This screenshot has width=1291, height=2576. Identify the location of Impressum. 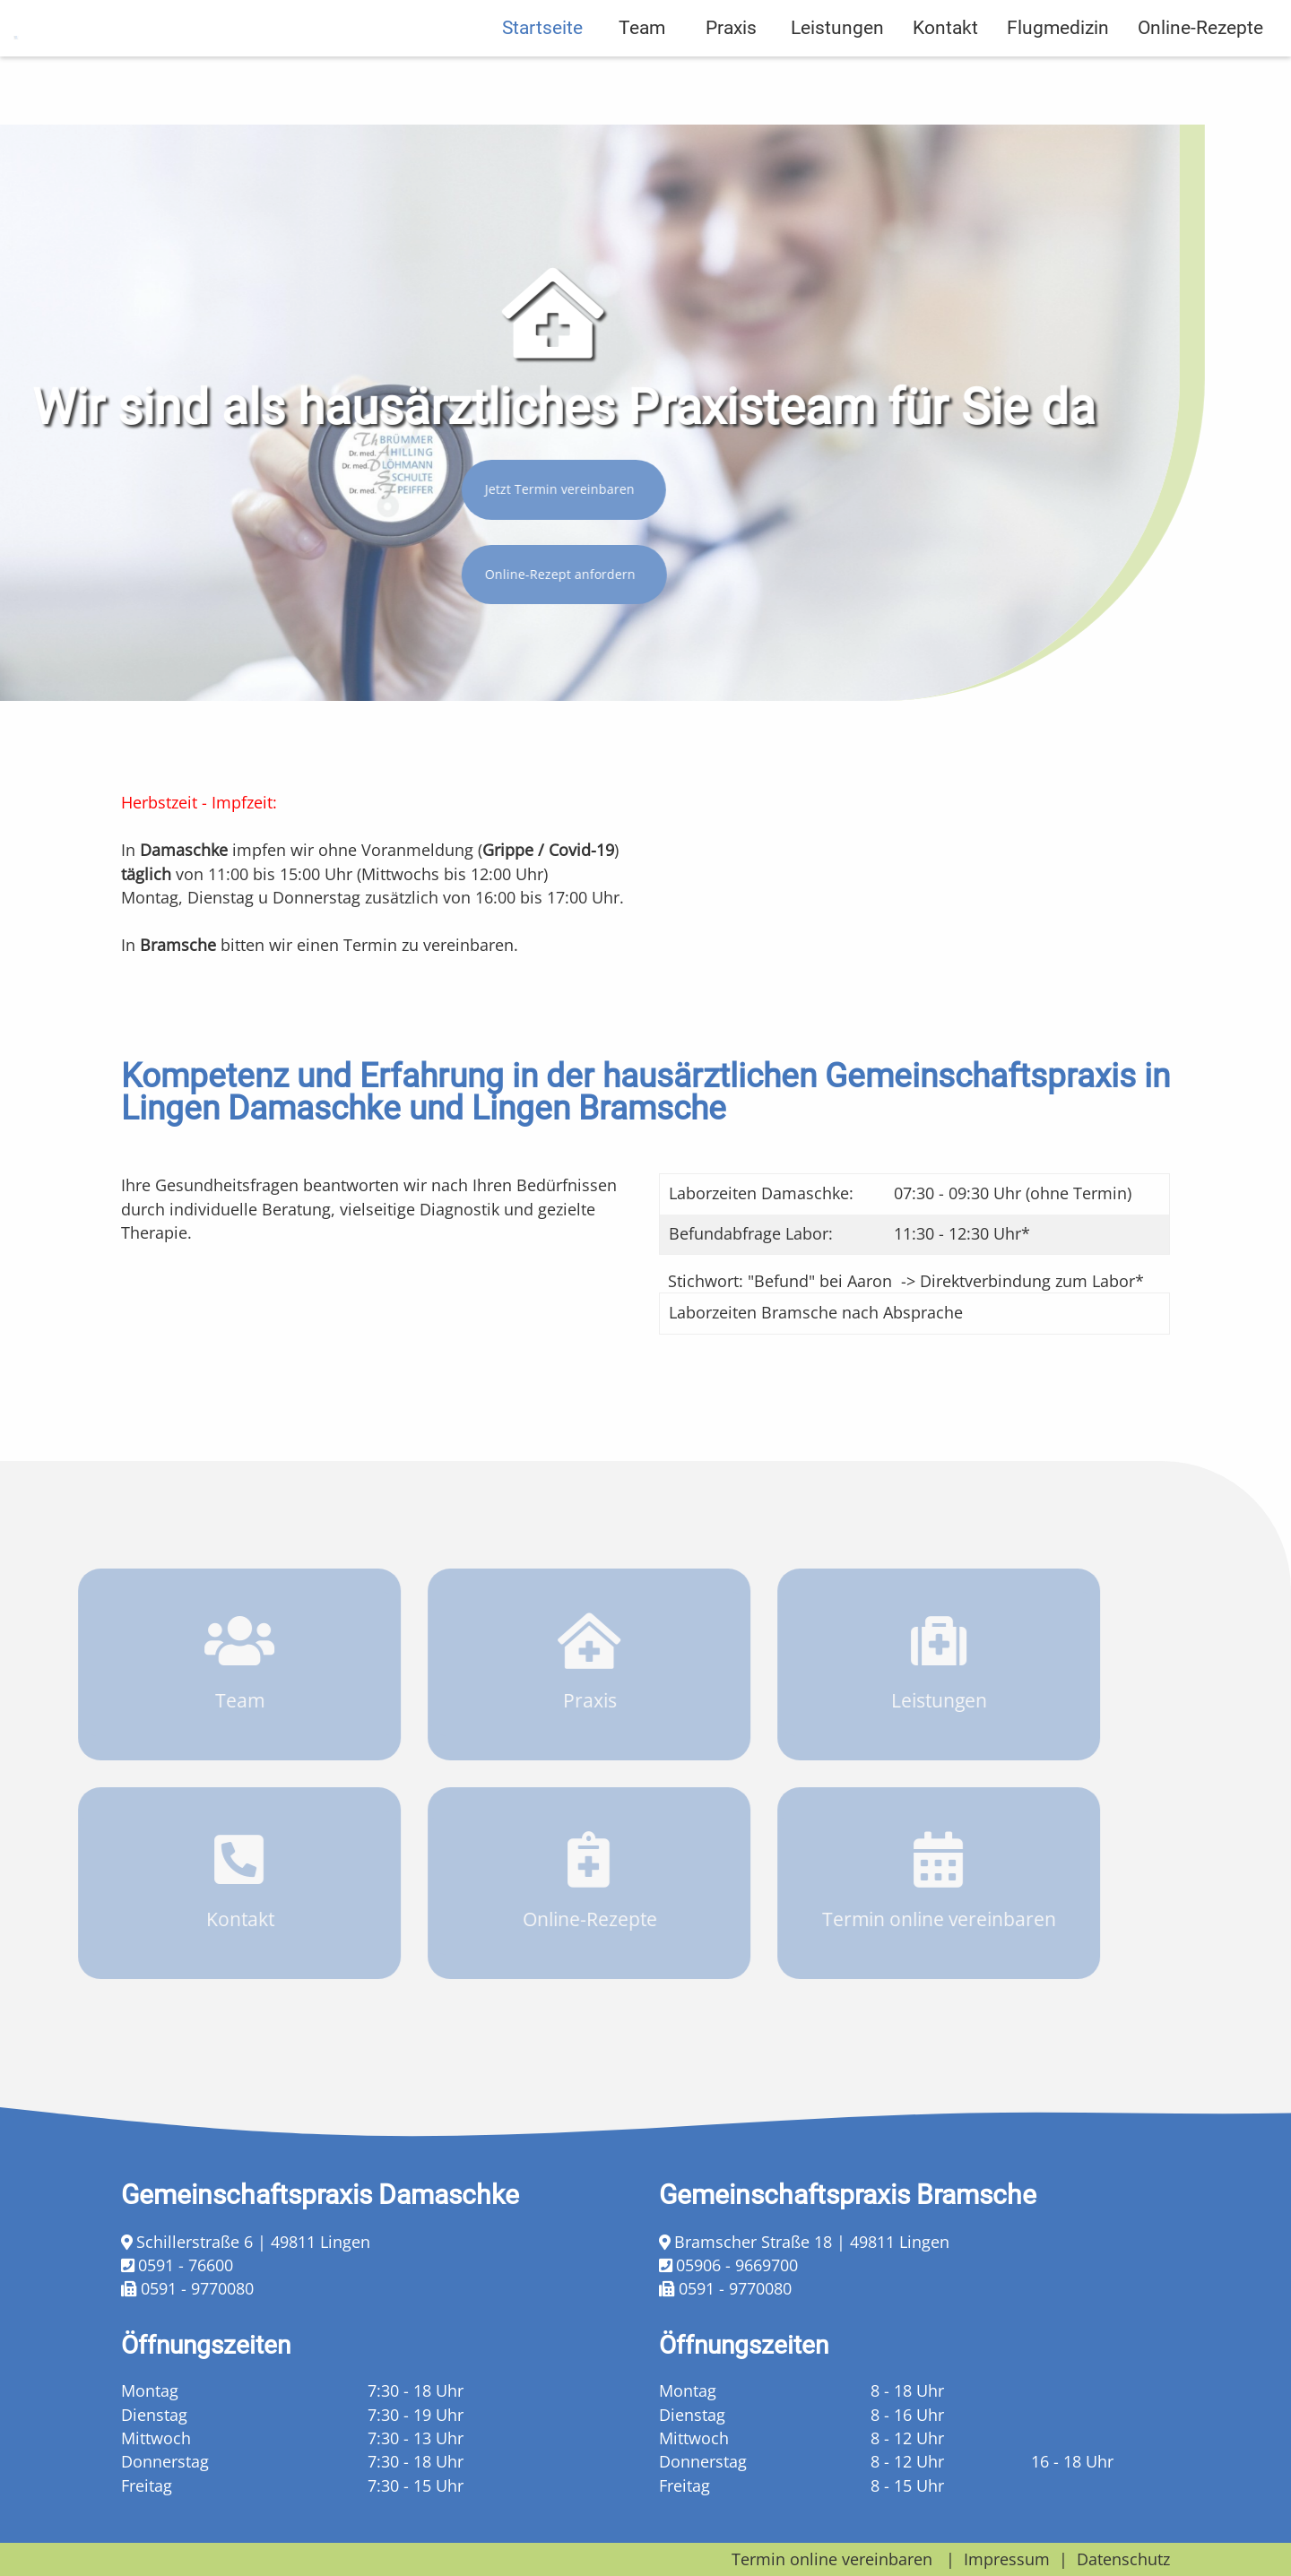
(1007, 2559).